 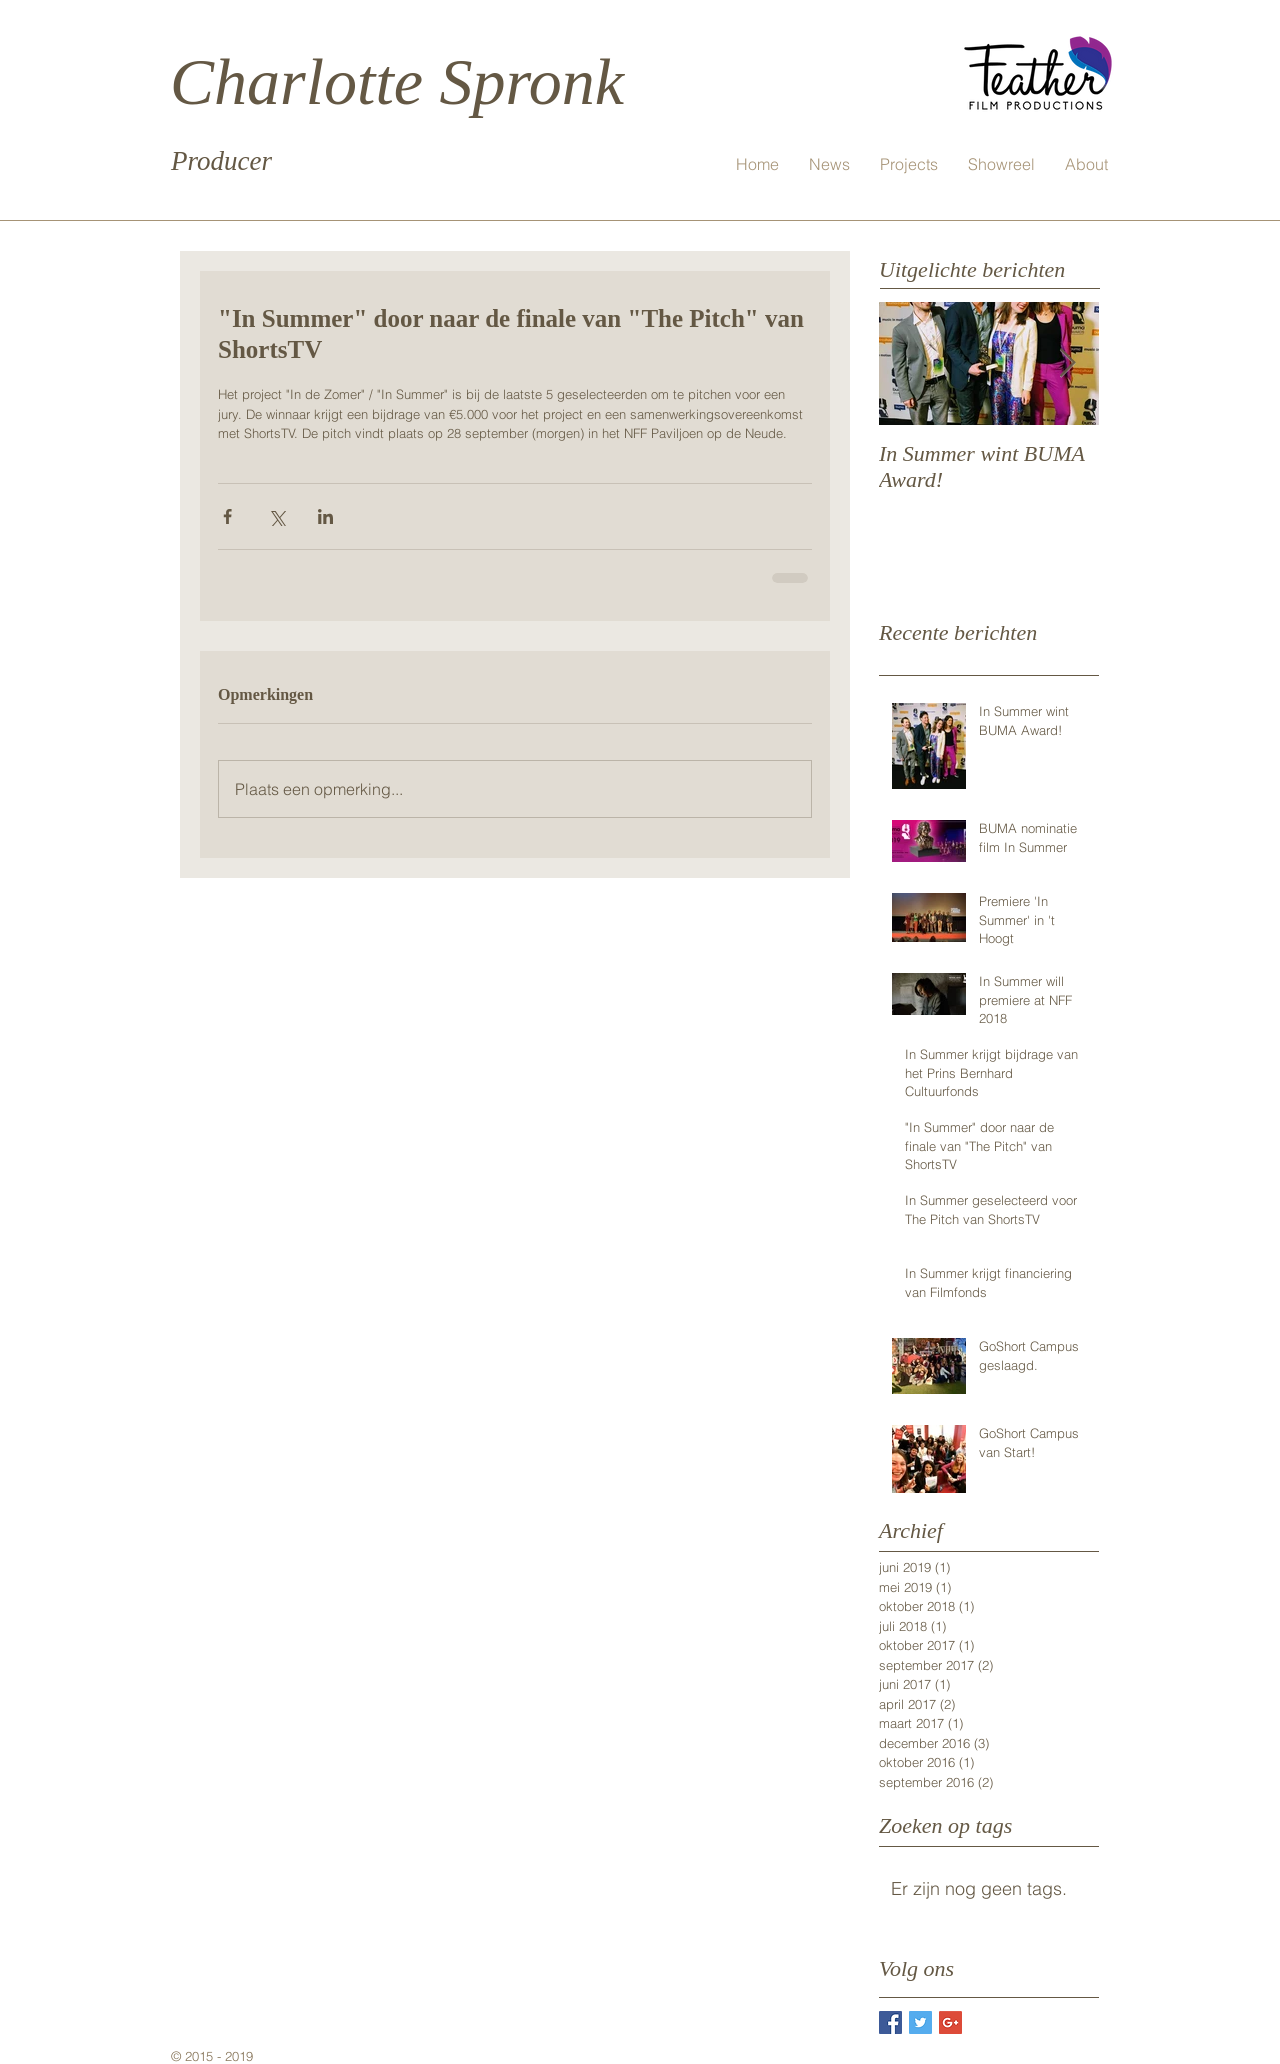 What do you see at coordinates (397, 81) in the screenshot?
I see `Charlotte Spronk` at bounding box center [397, 81].